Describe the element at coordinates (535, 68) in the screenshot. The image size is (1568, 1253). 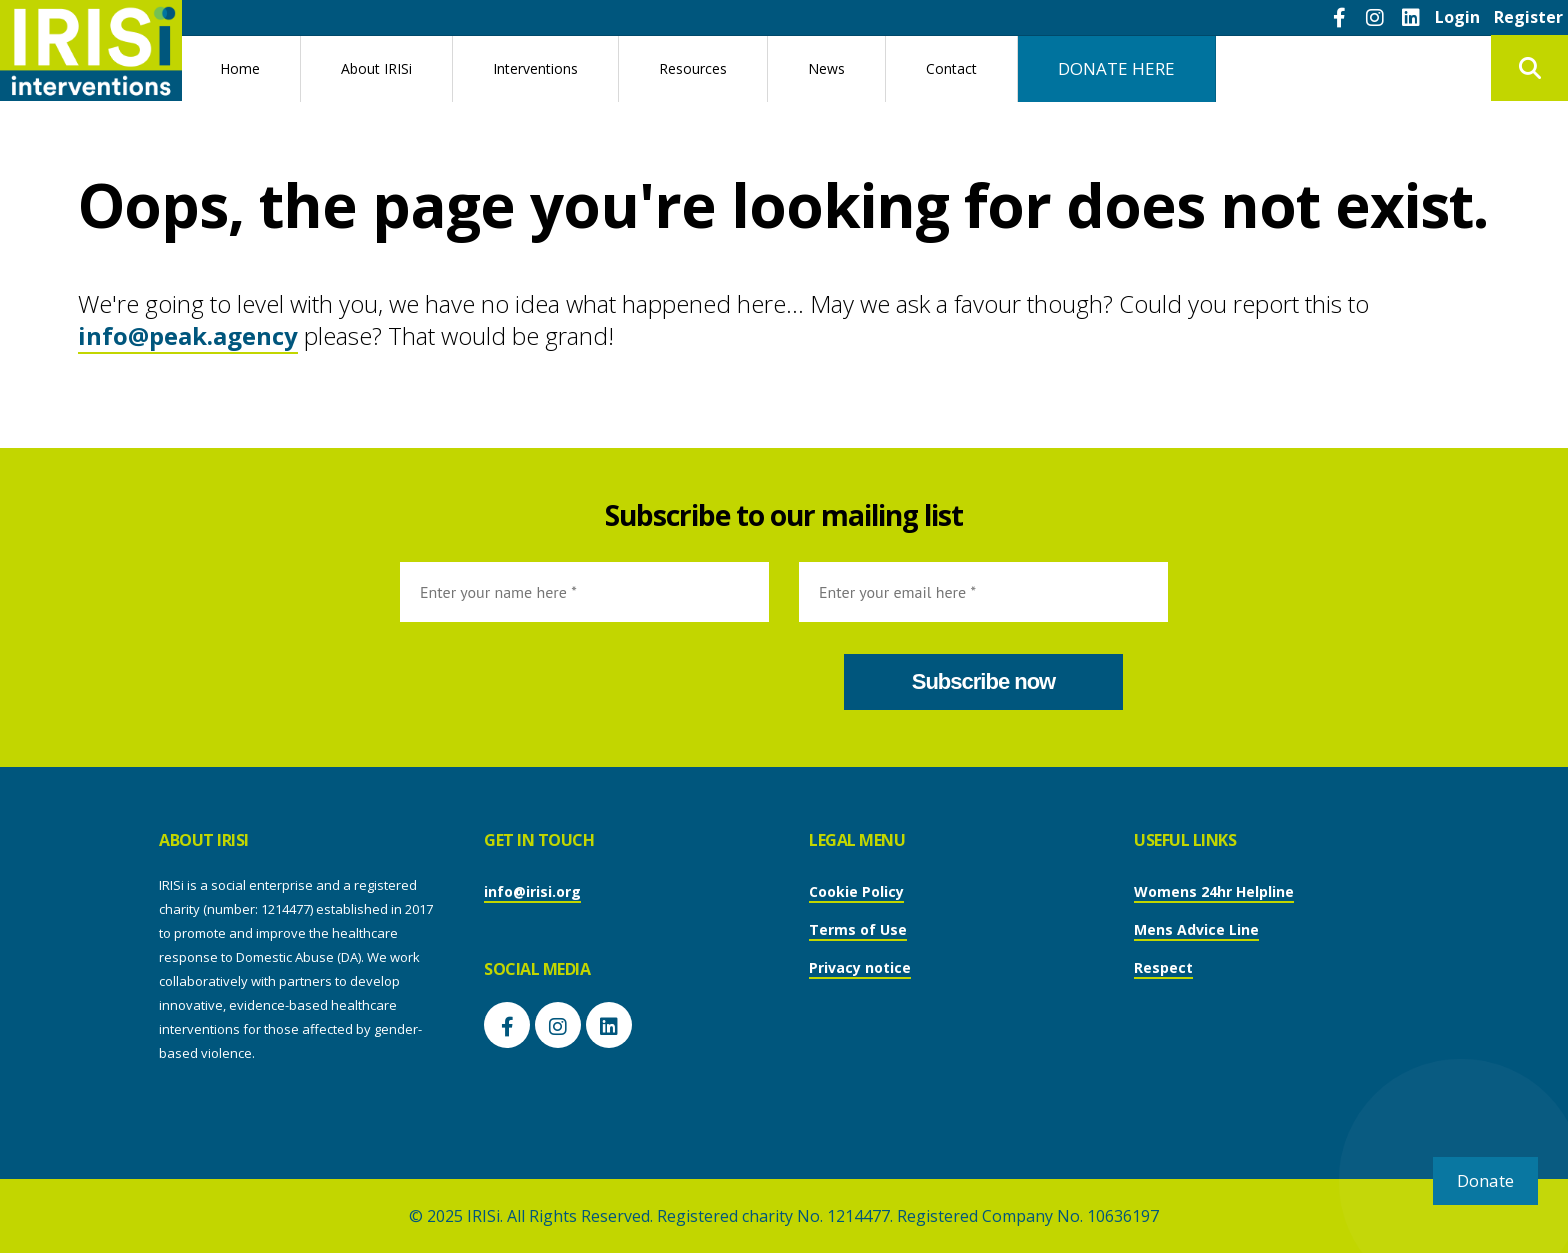
I see `Interventions` at that location.